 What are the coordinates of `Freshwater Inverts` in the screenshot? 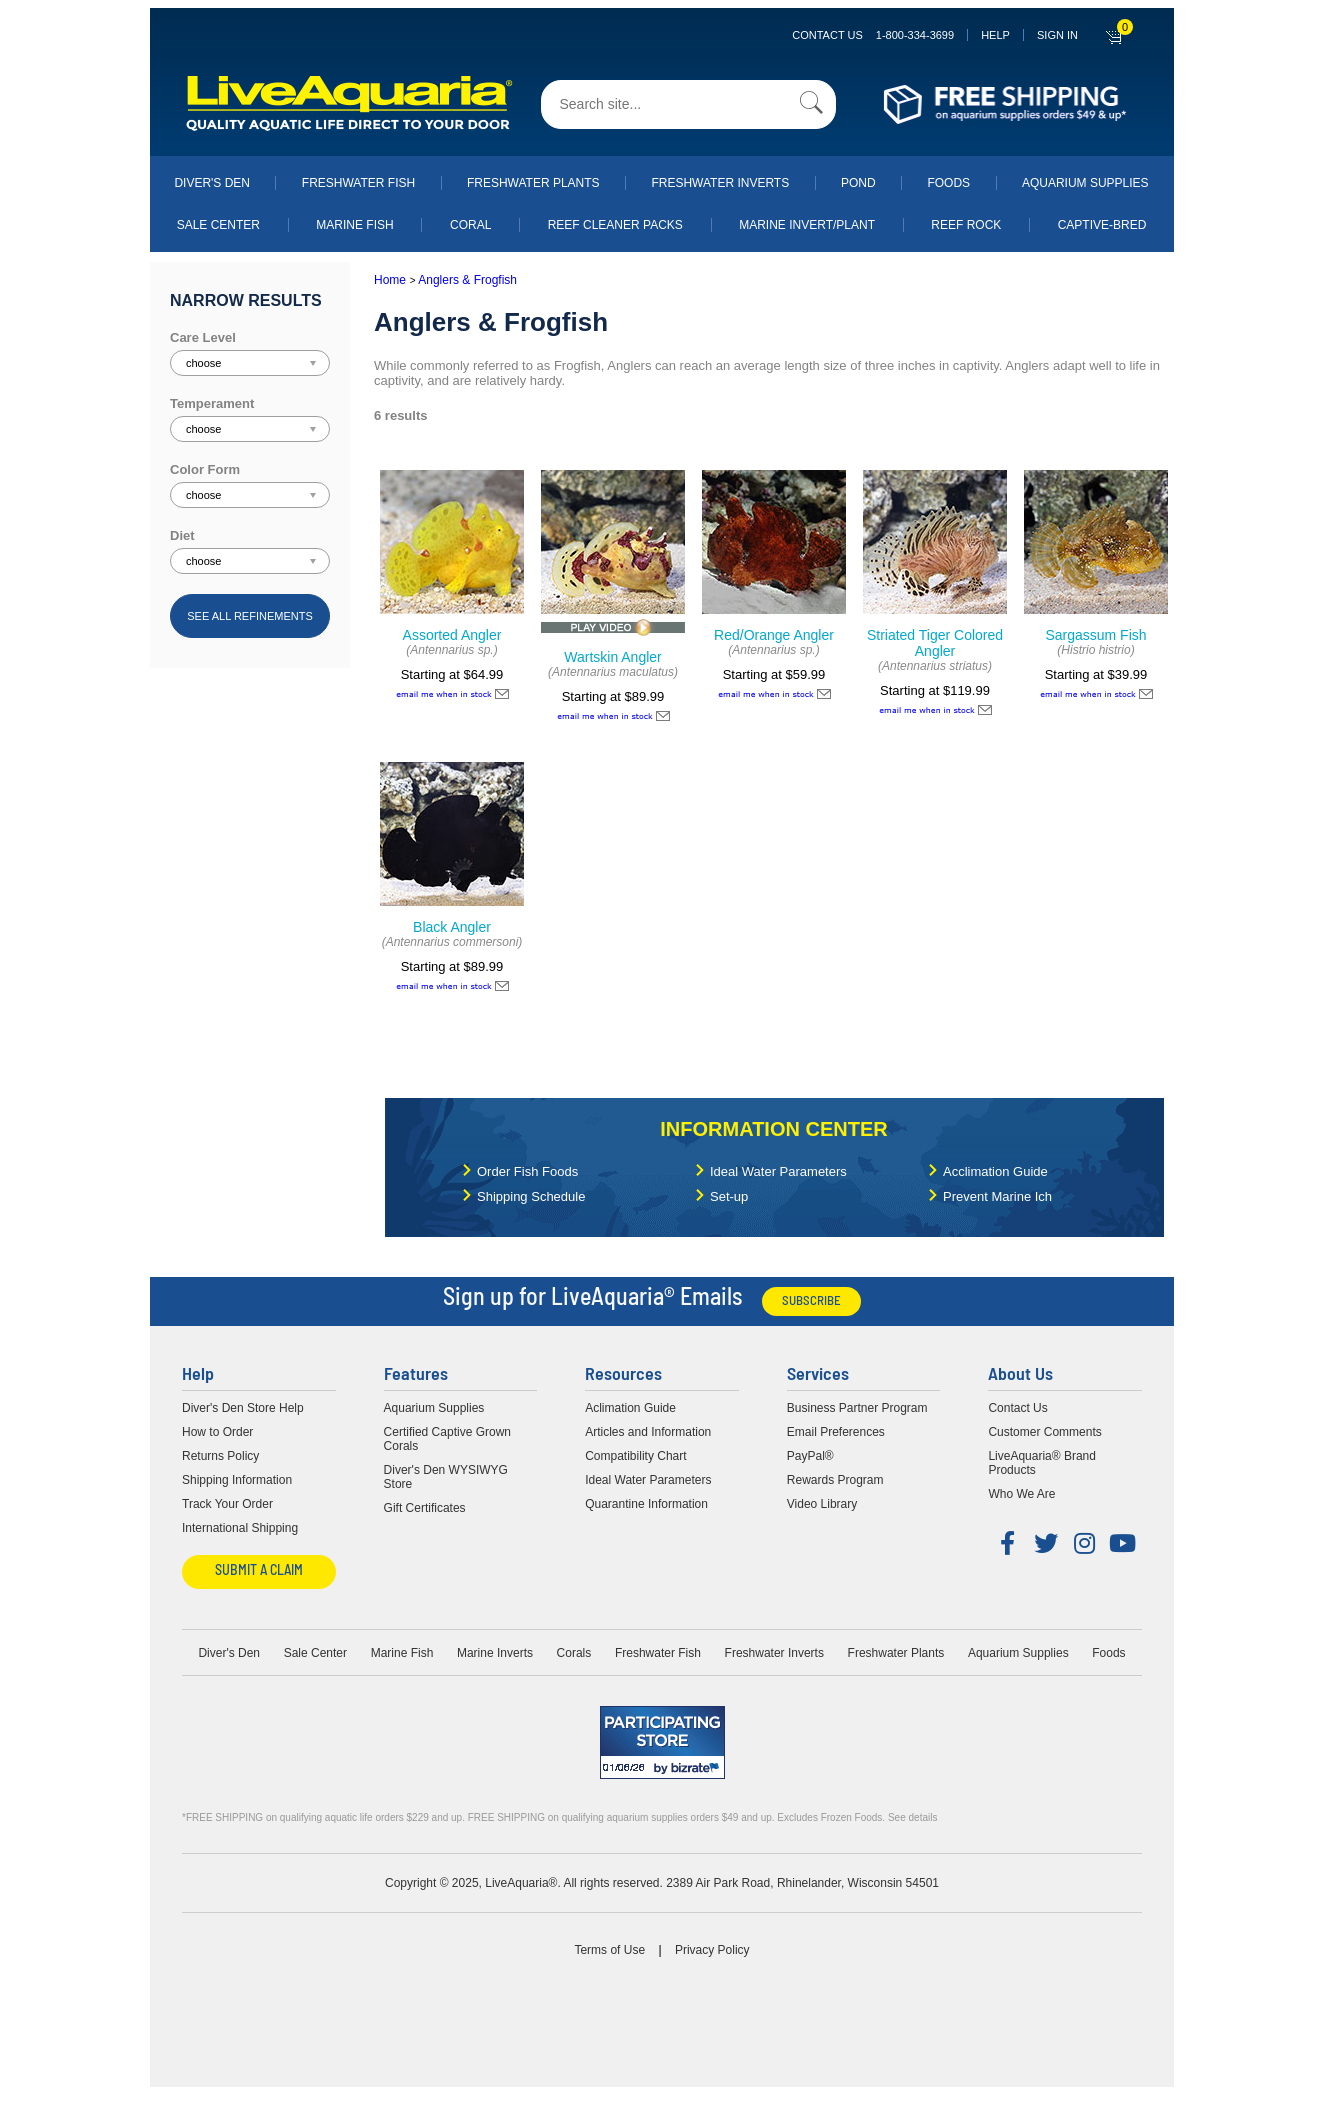 It's located at (720, 183).